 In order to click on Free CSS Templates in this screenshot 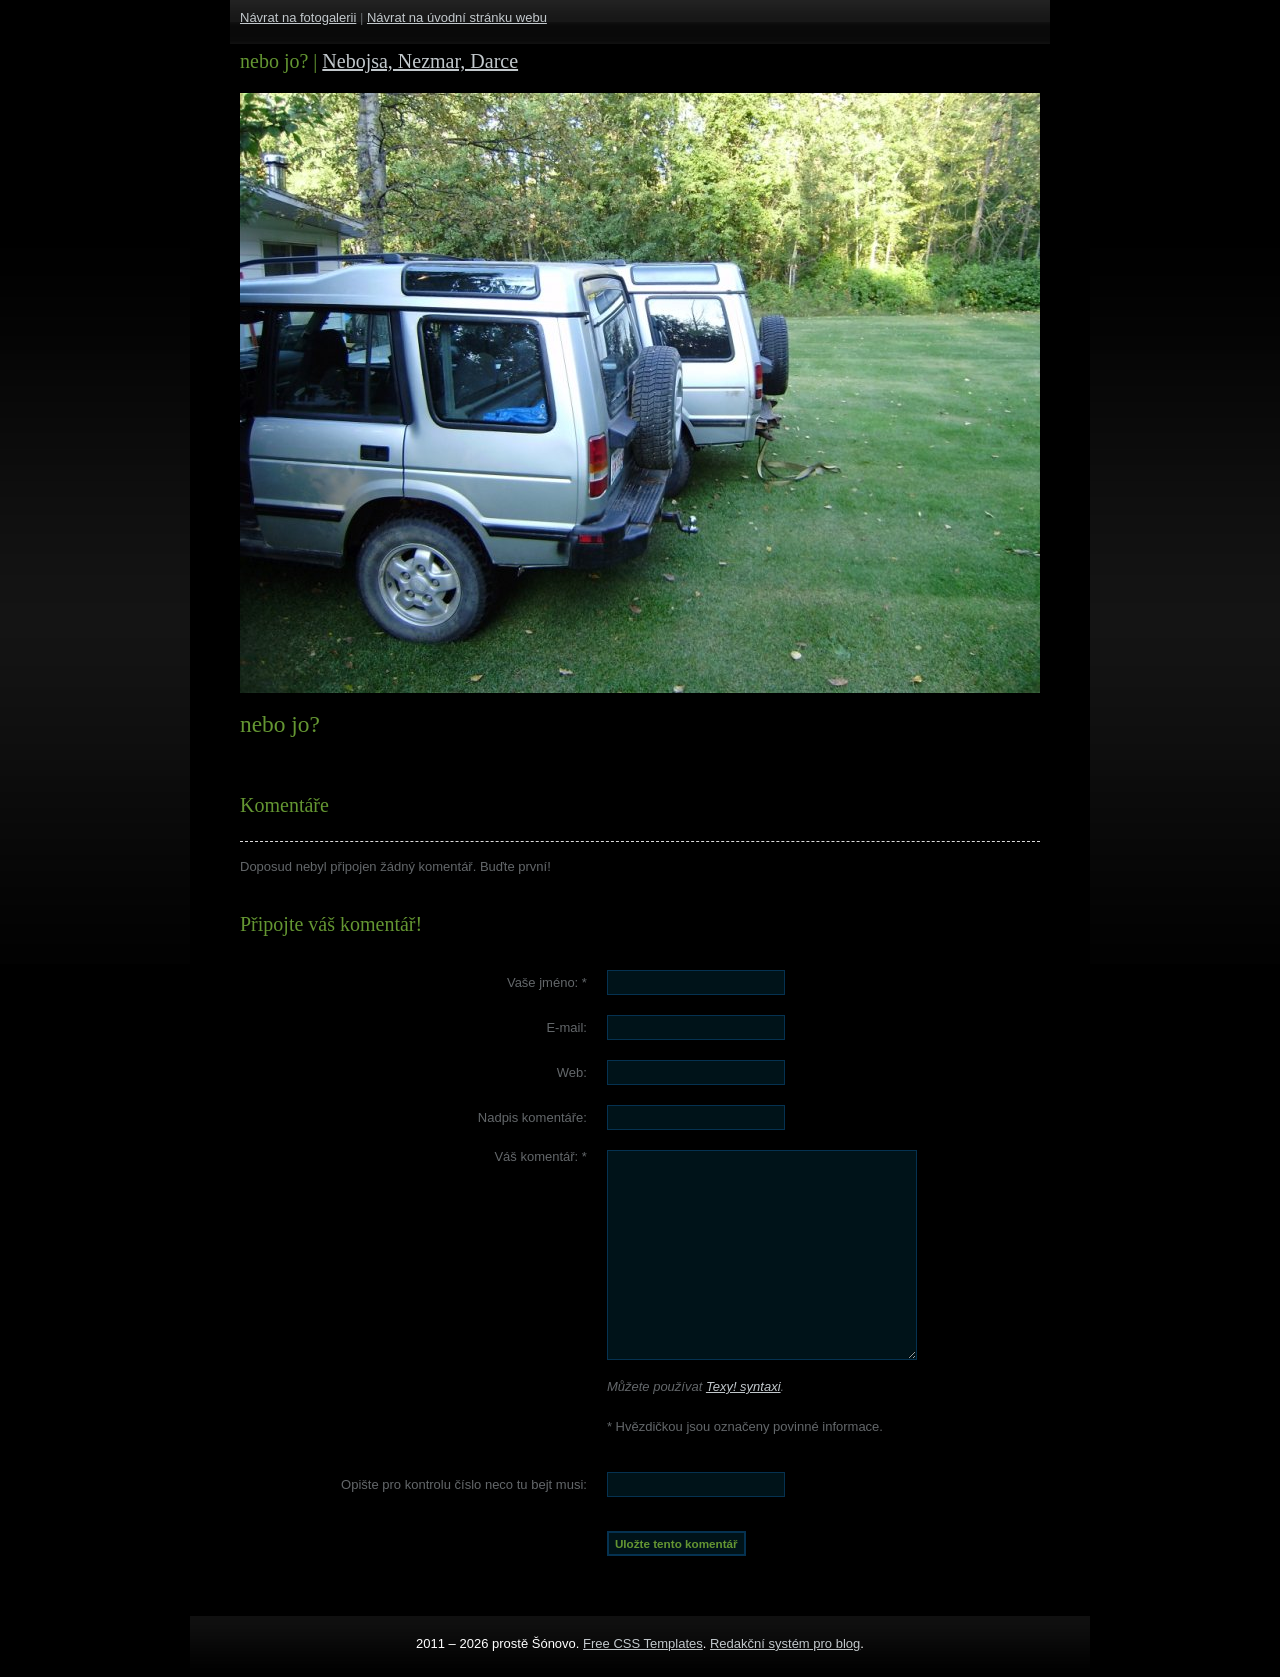, I will do `click(643, 1643)`.